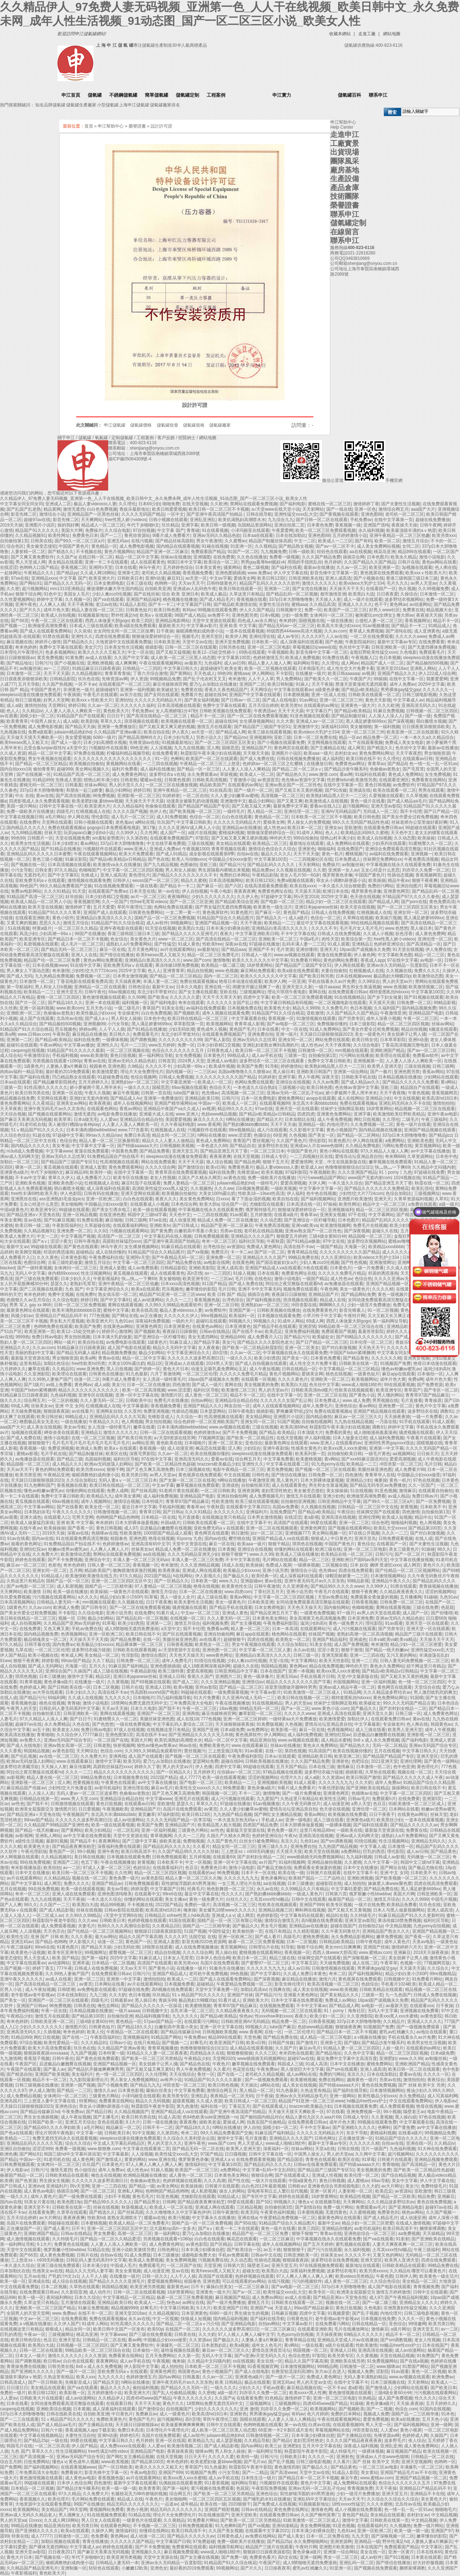 This screenshot has width=460, height=2576. Describe the element at coordinates (78, 2228) in the screenshot. I see `日不卡` at that location.